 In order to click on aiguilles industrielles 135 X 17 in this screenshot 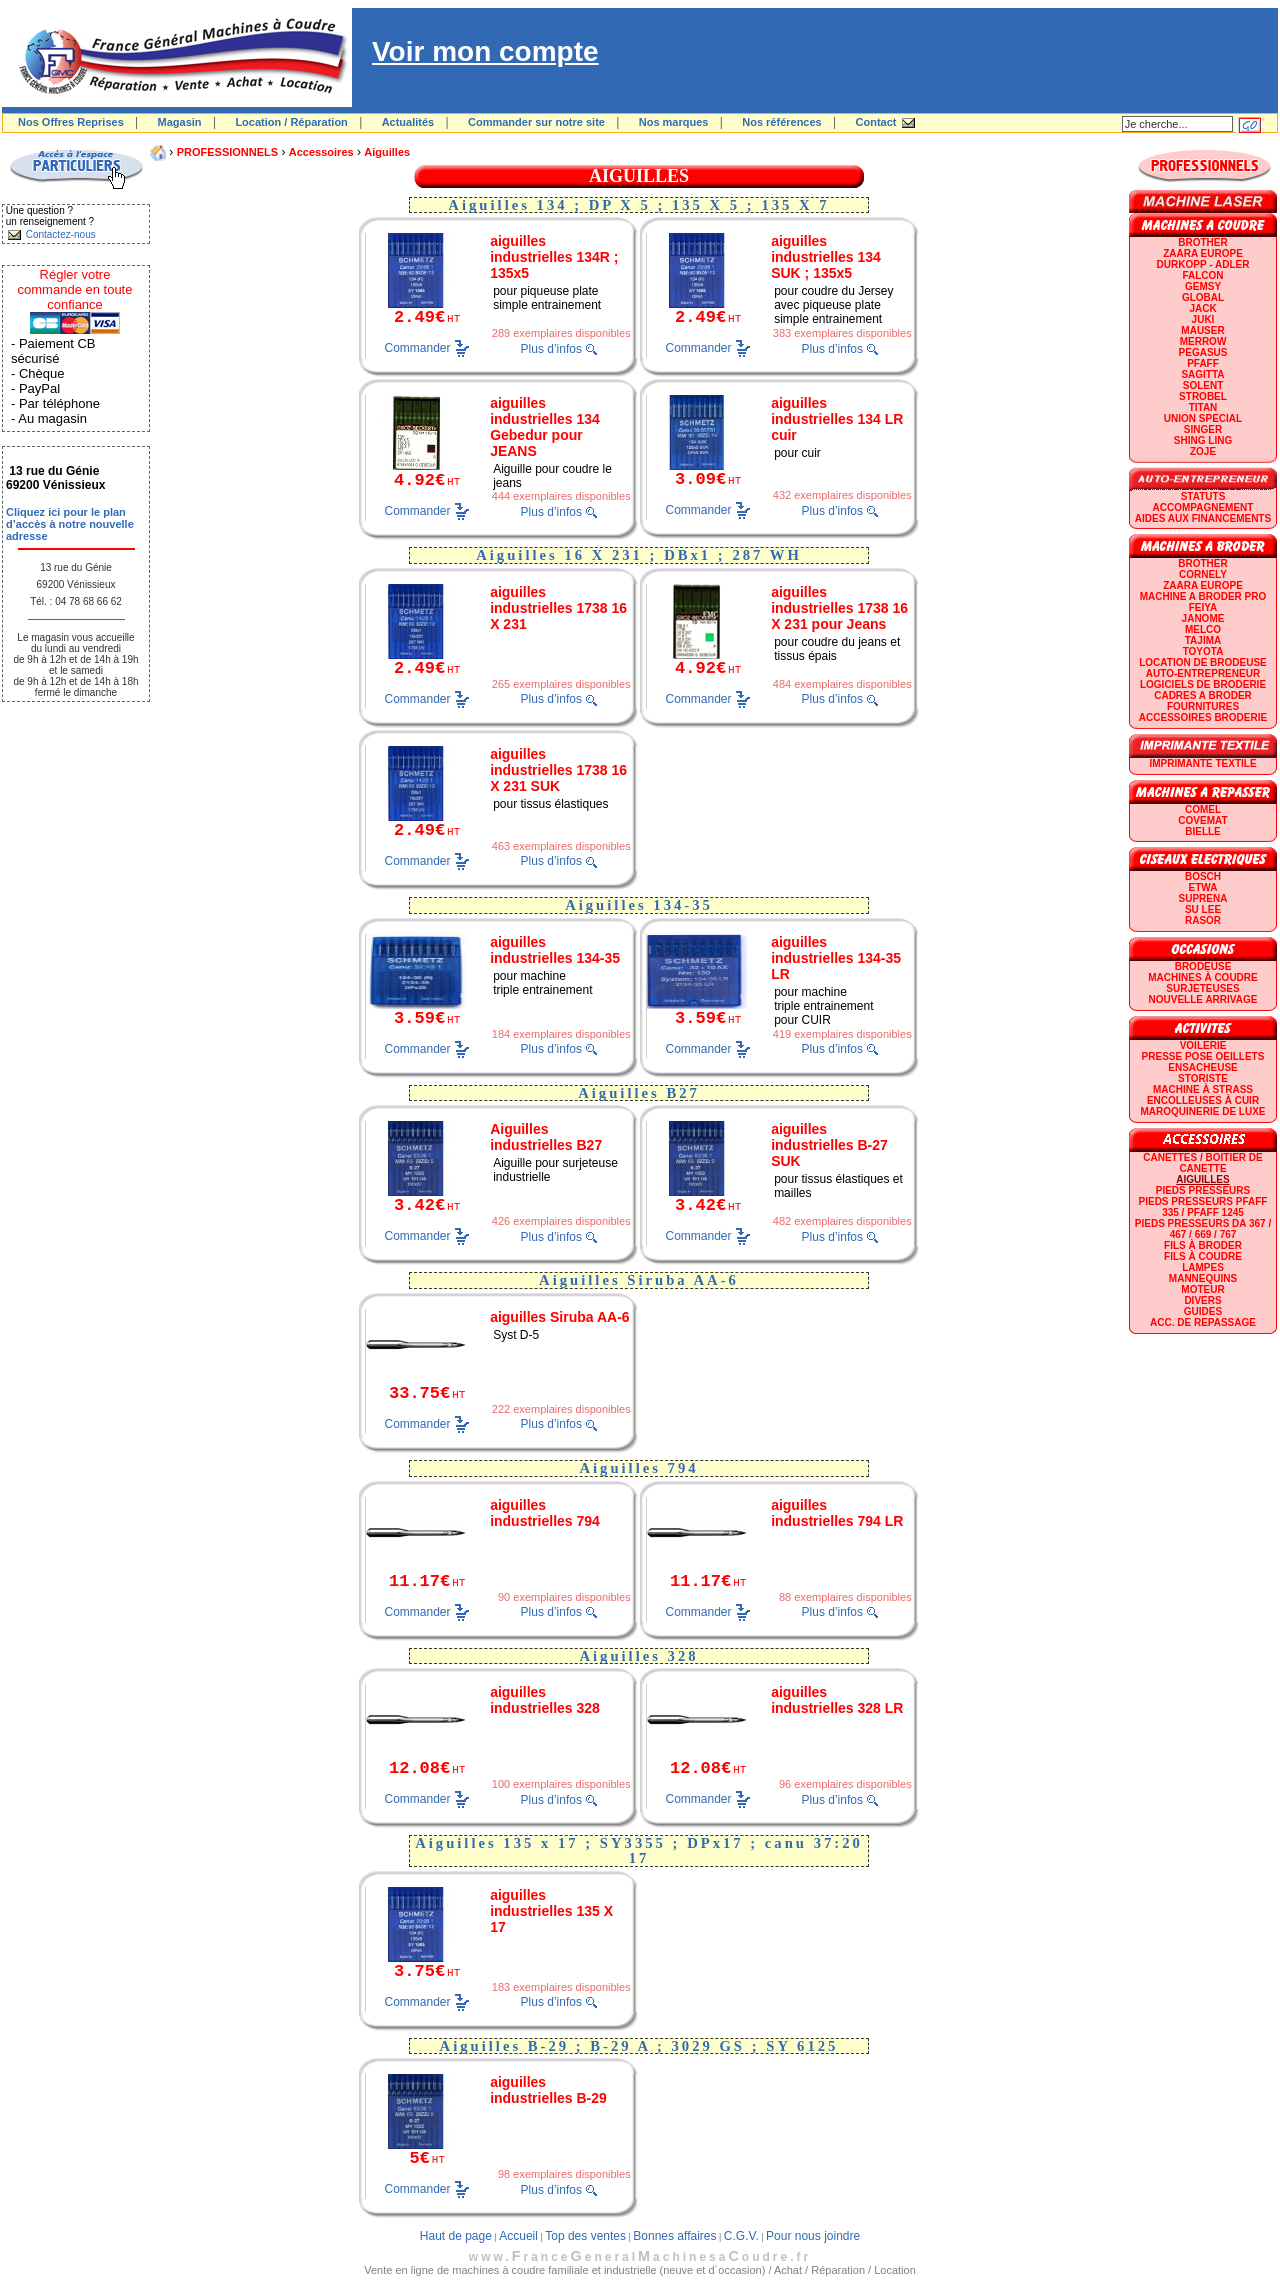, I will do `click(551, 1911)`.